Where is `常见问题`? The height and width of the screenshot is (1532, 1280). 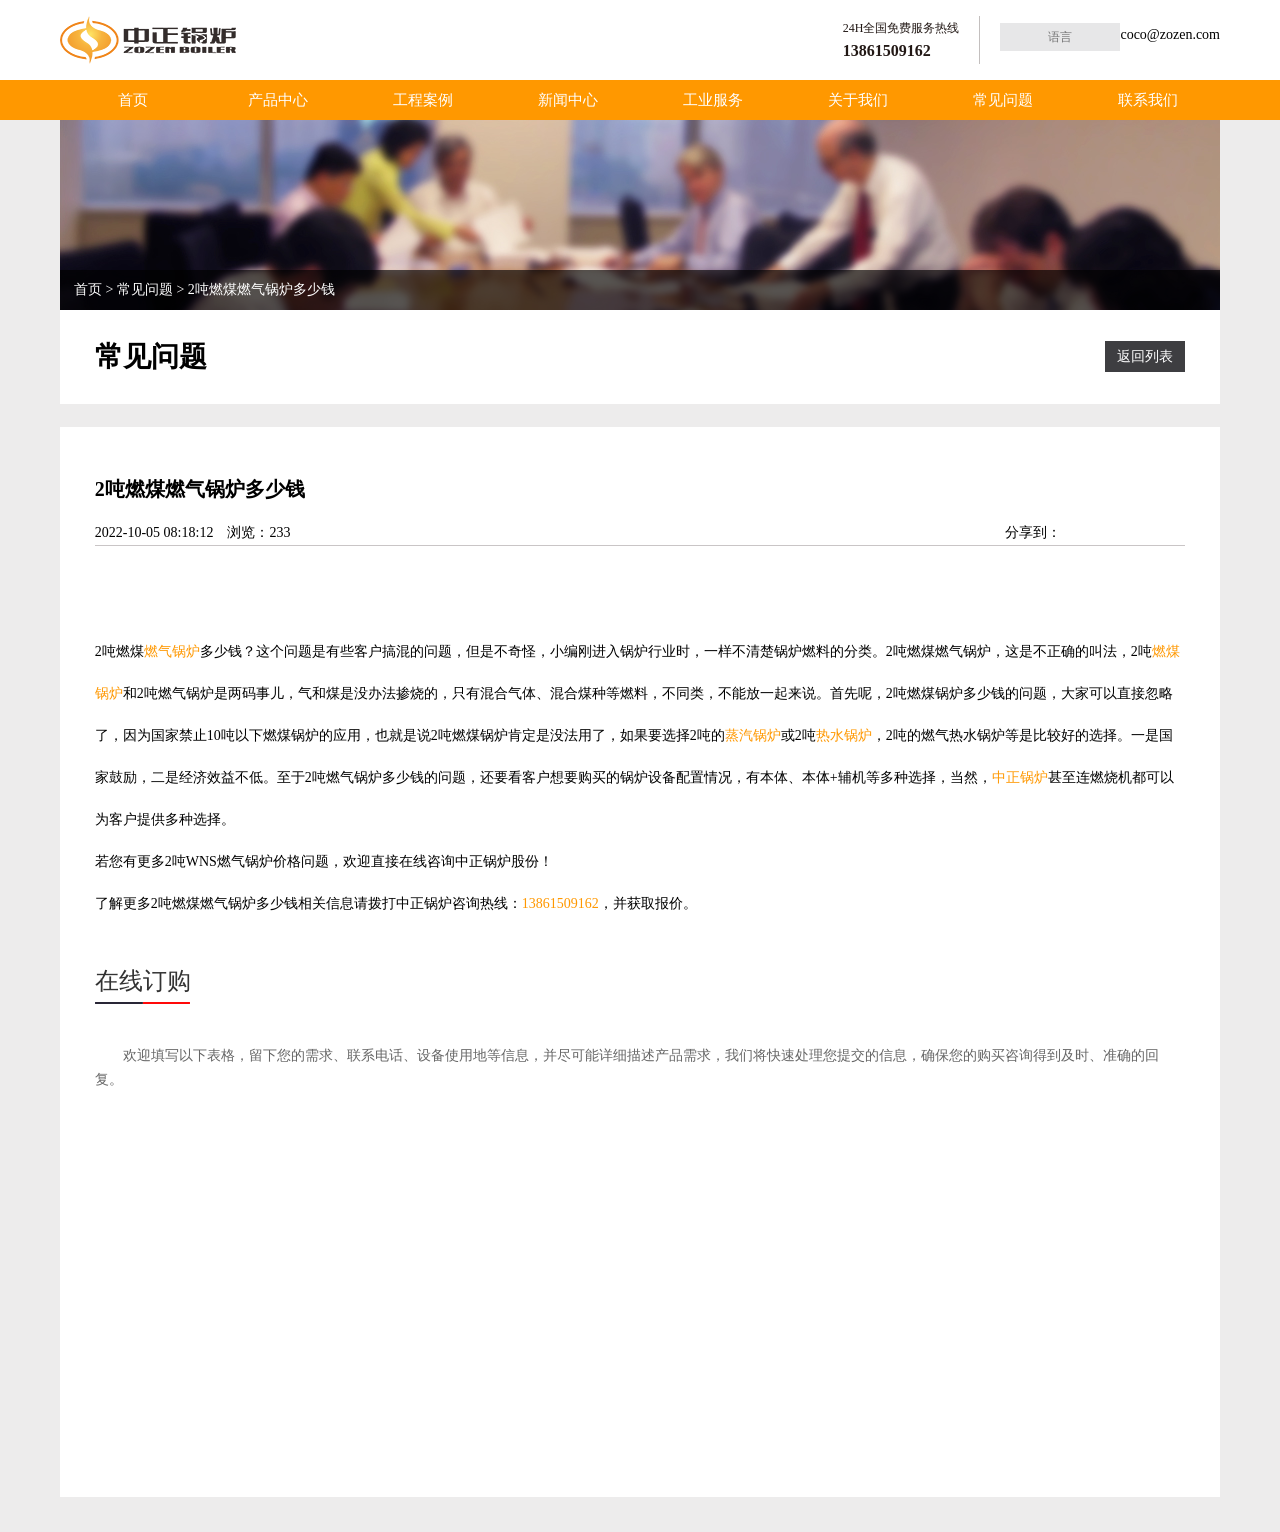
常见问题 is located at coordinates (1003, 100).